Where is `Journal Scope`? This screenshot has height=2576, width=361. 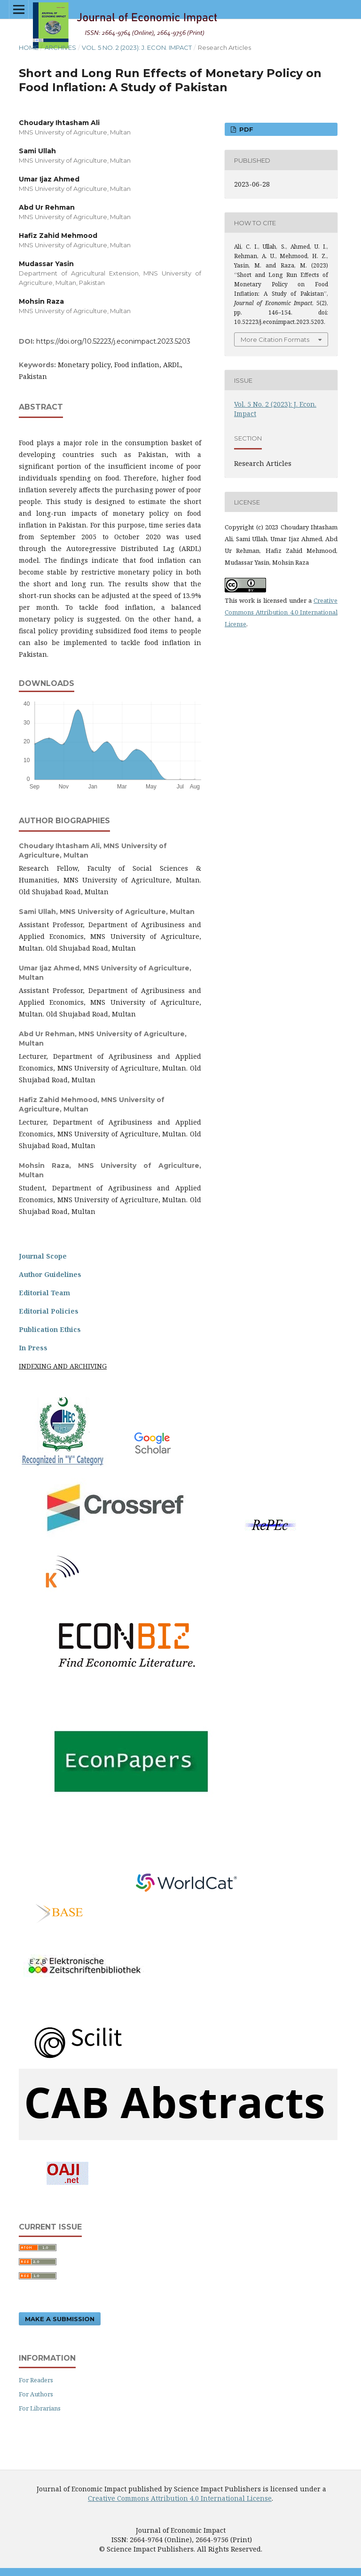 Journal Scope is located at coordinates (43, 1256).